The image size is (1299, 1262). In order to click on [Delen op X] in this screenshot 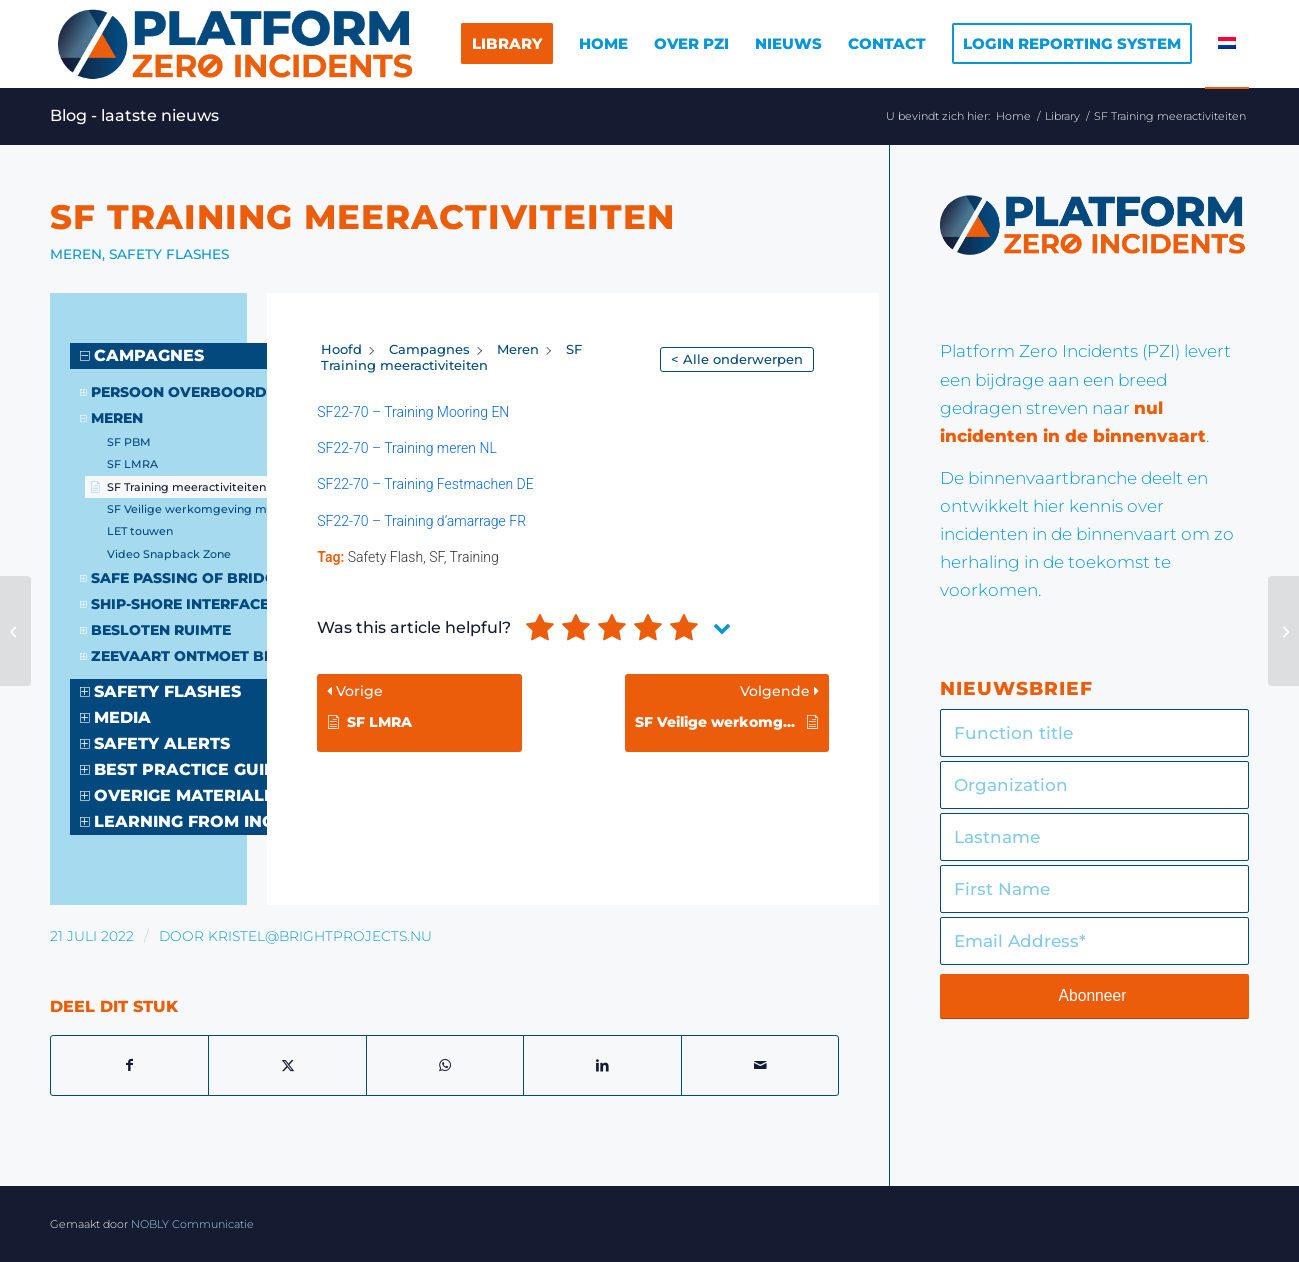, I will do `click(287, 1065)`.